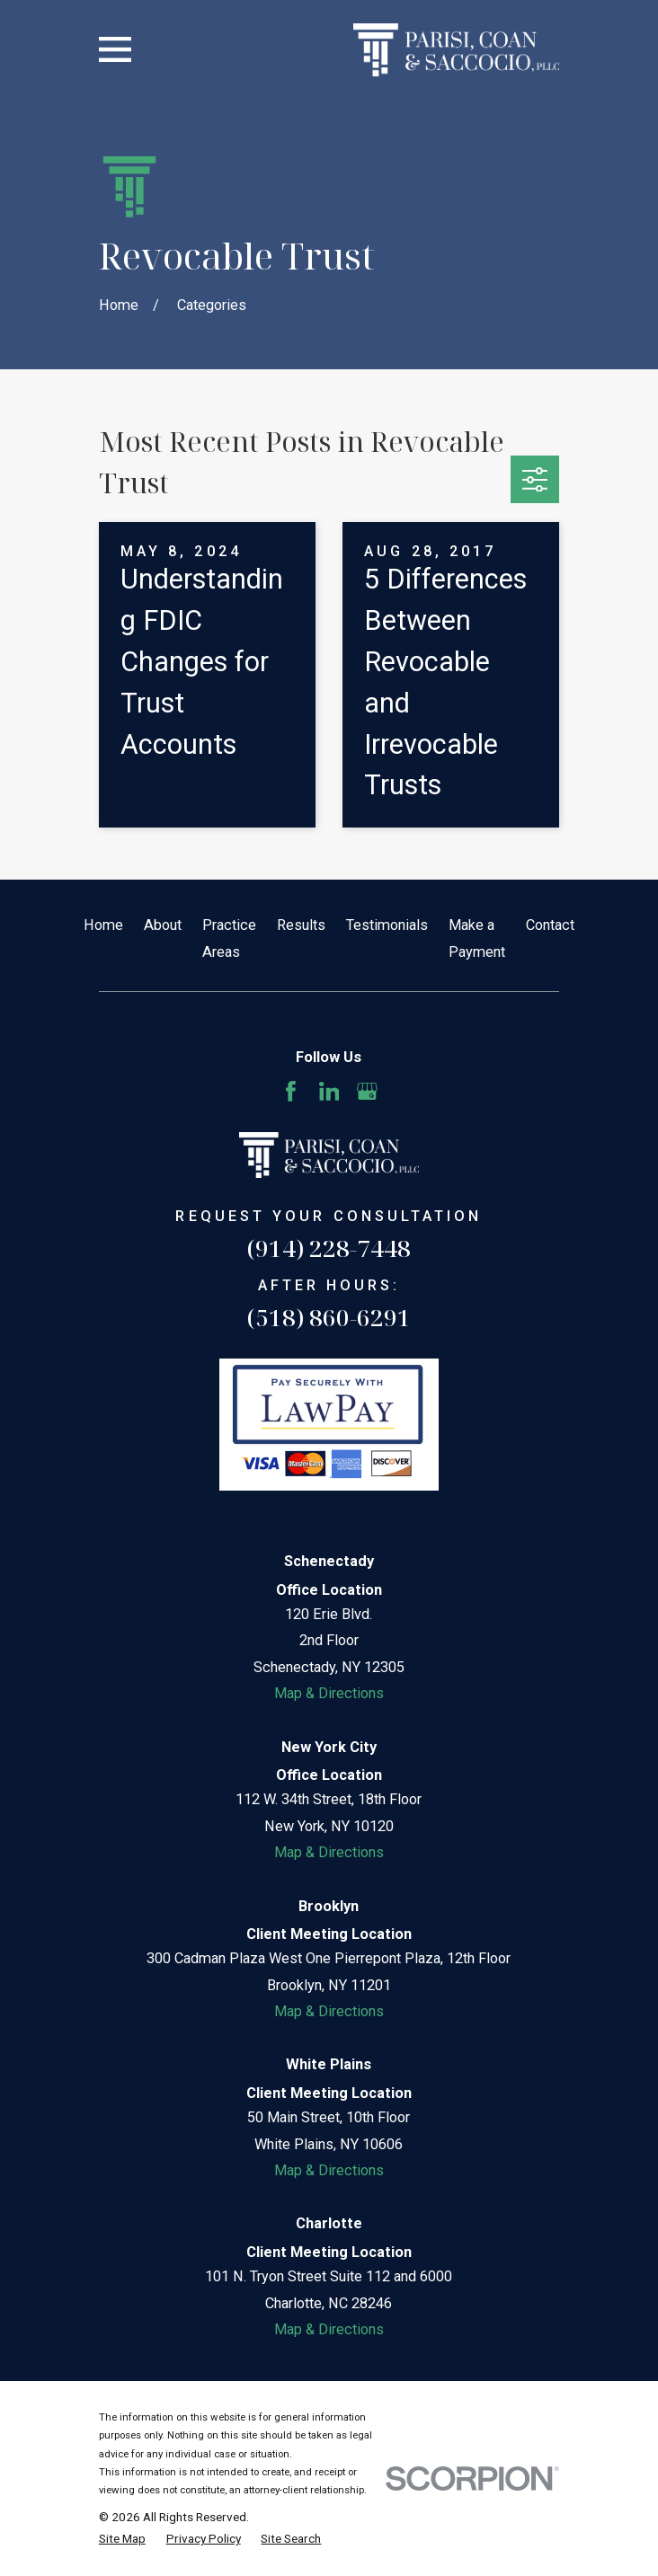 The width and height of the screenshot is (658, 2576). Describe the element at coordinates (367, 1091) in the screenshot. I see `[Google Business Profile]` at that location.